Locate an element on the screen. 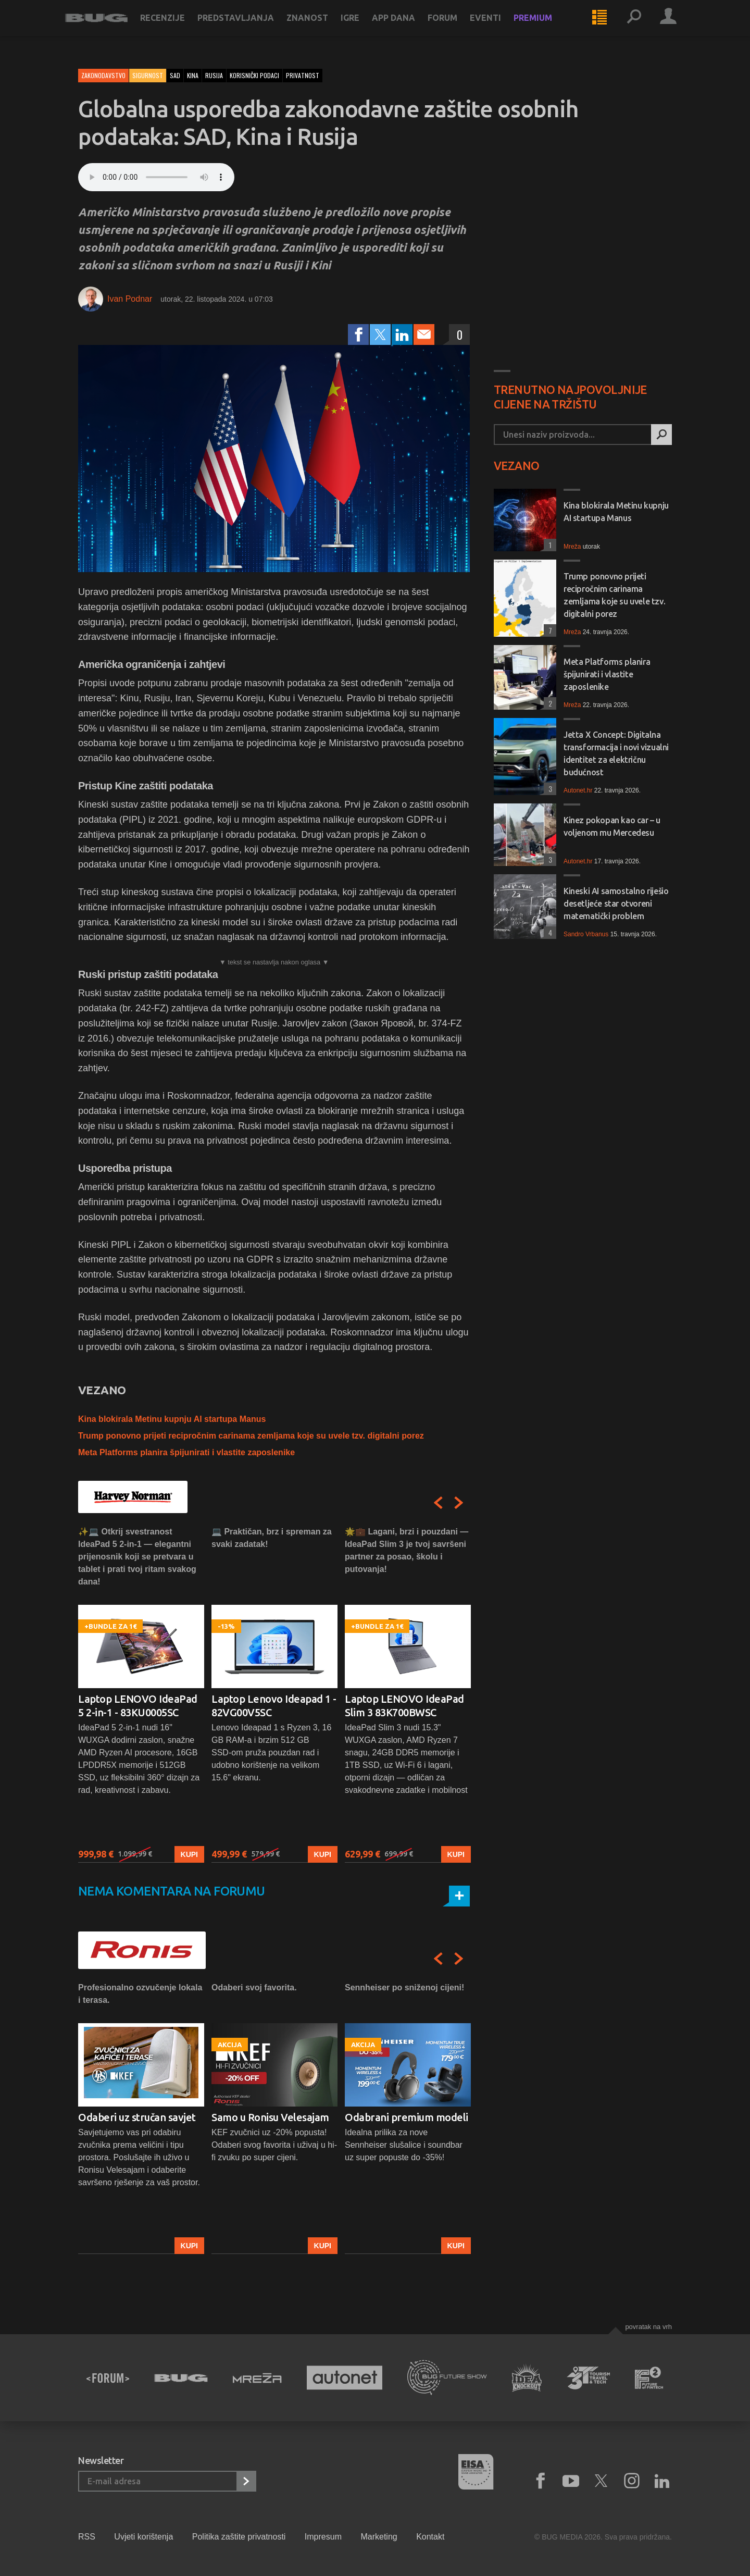 The height and width of the screenshot is (2576, 750). Ivan Podnar is located at coordinates (129, 298).